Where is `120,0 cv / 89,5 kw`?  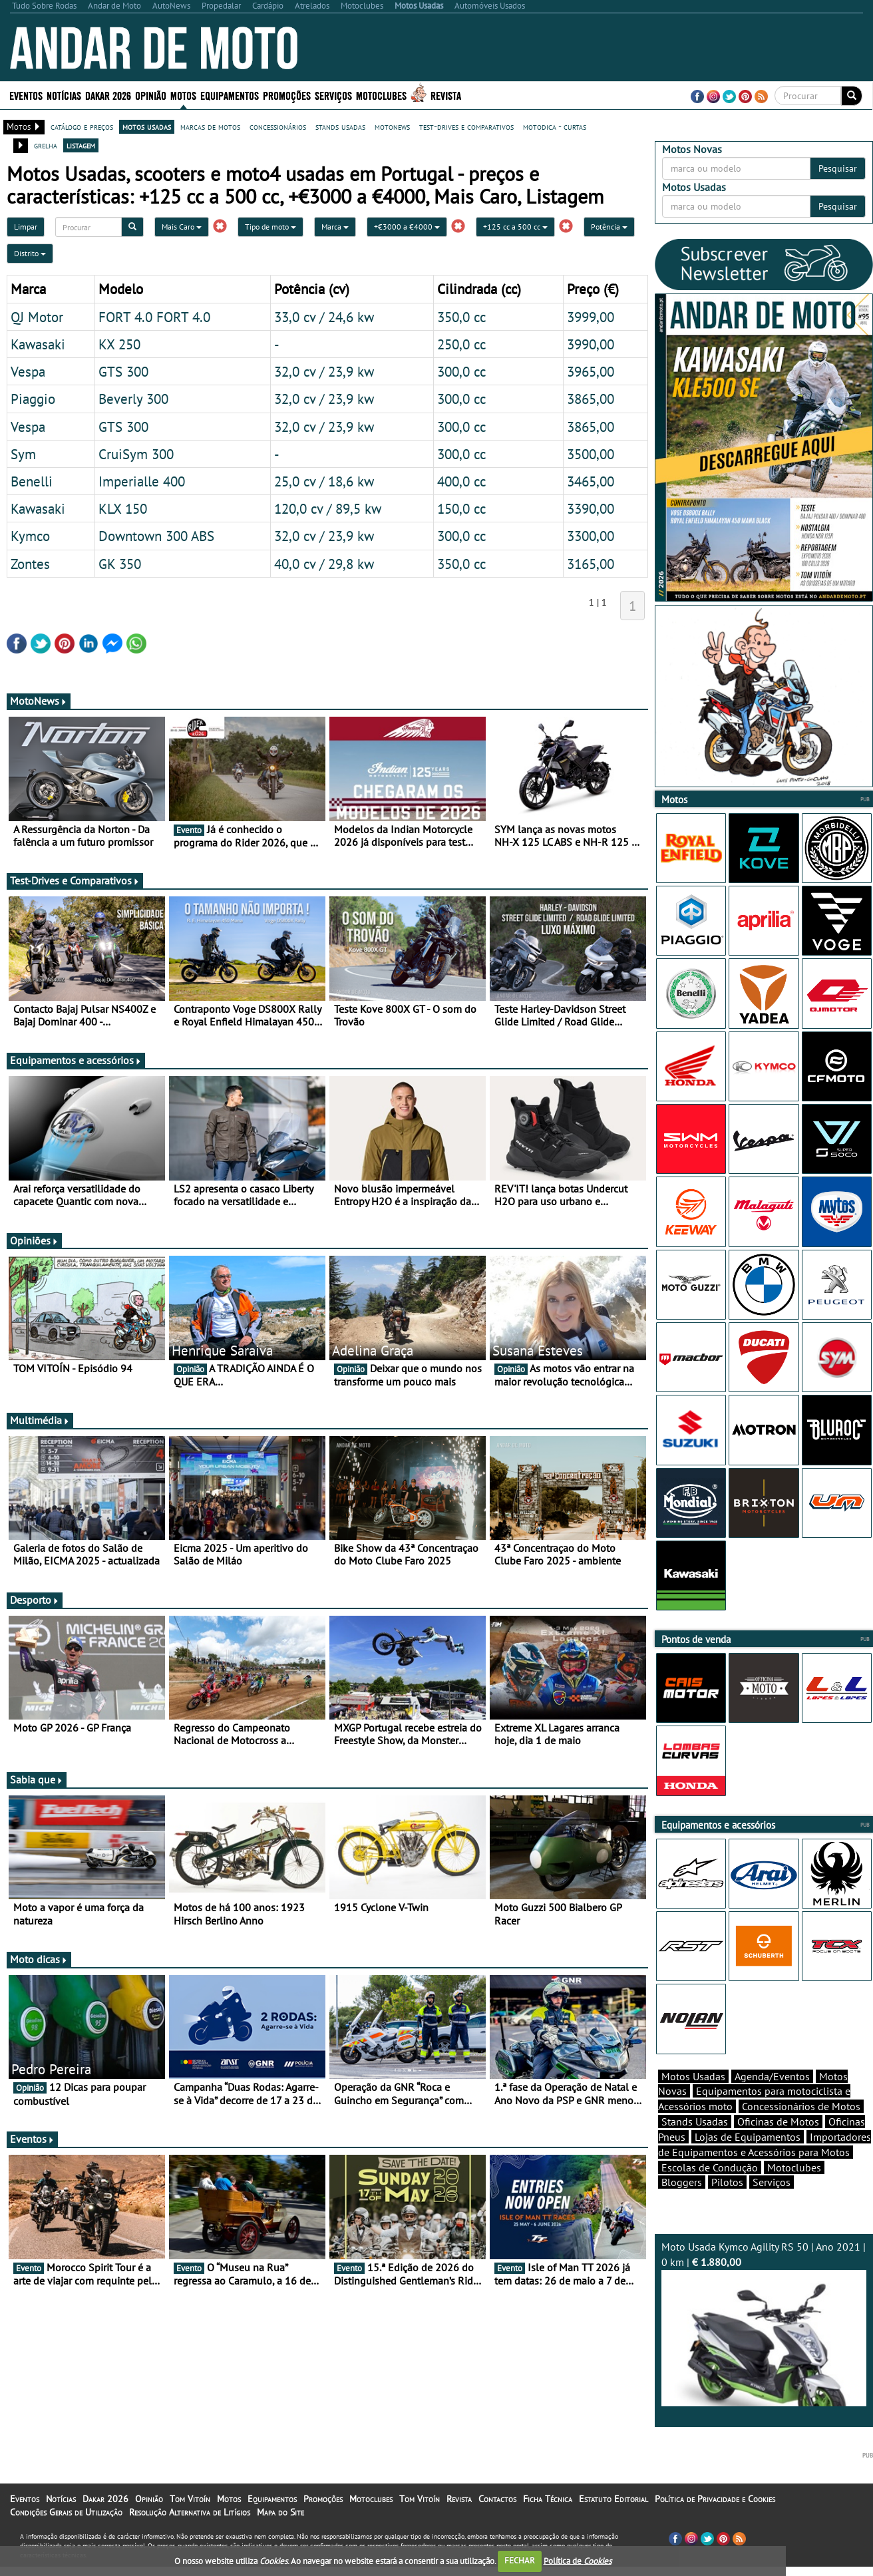
120,0 cv / 89,5 kw is located at coordinates (327, 508).